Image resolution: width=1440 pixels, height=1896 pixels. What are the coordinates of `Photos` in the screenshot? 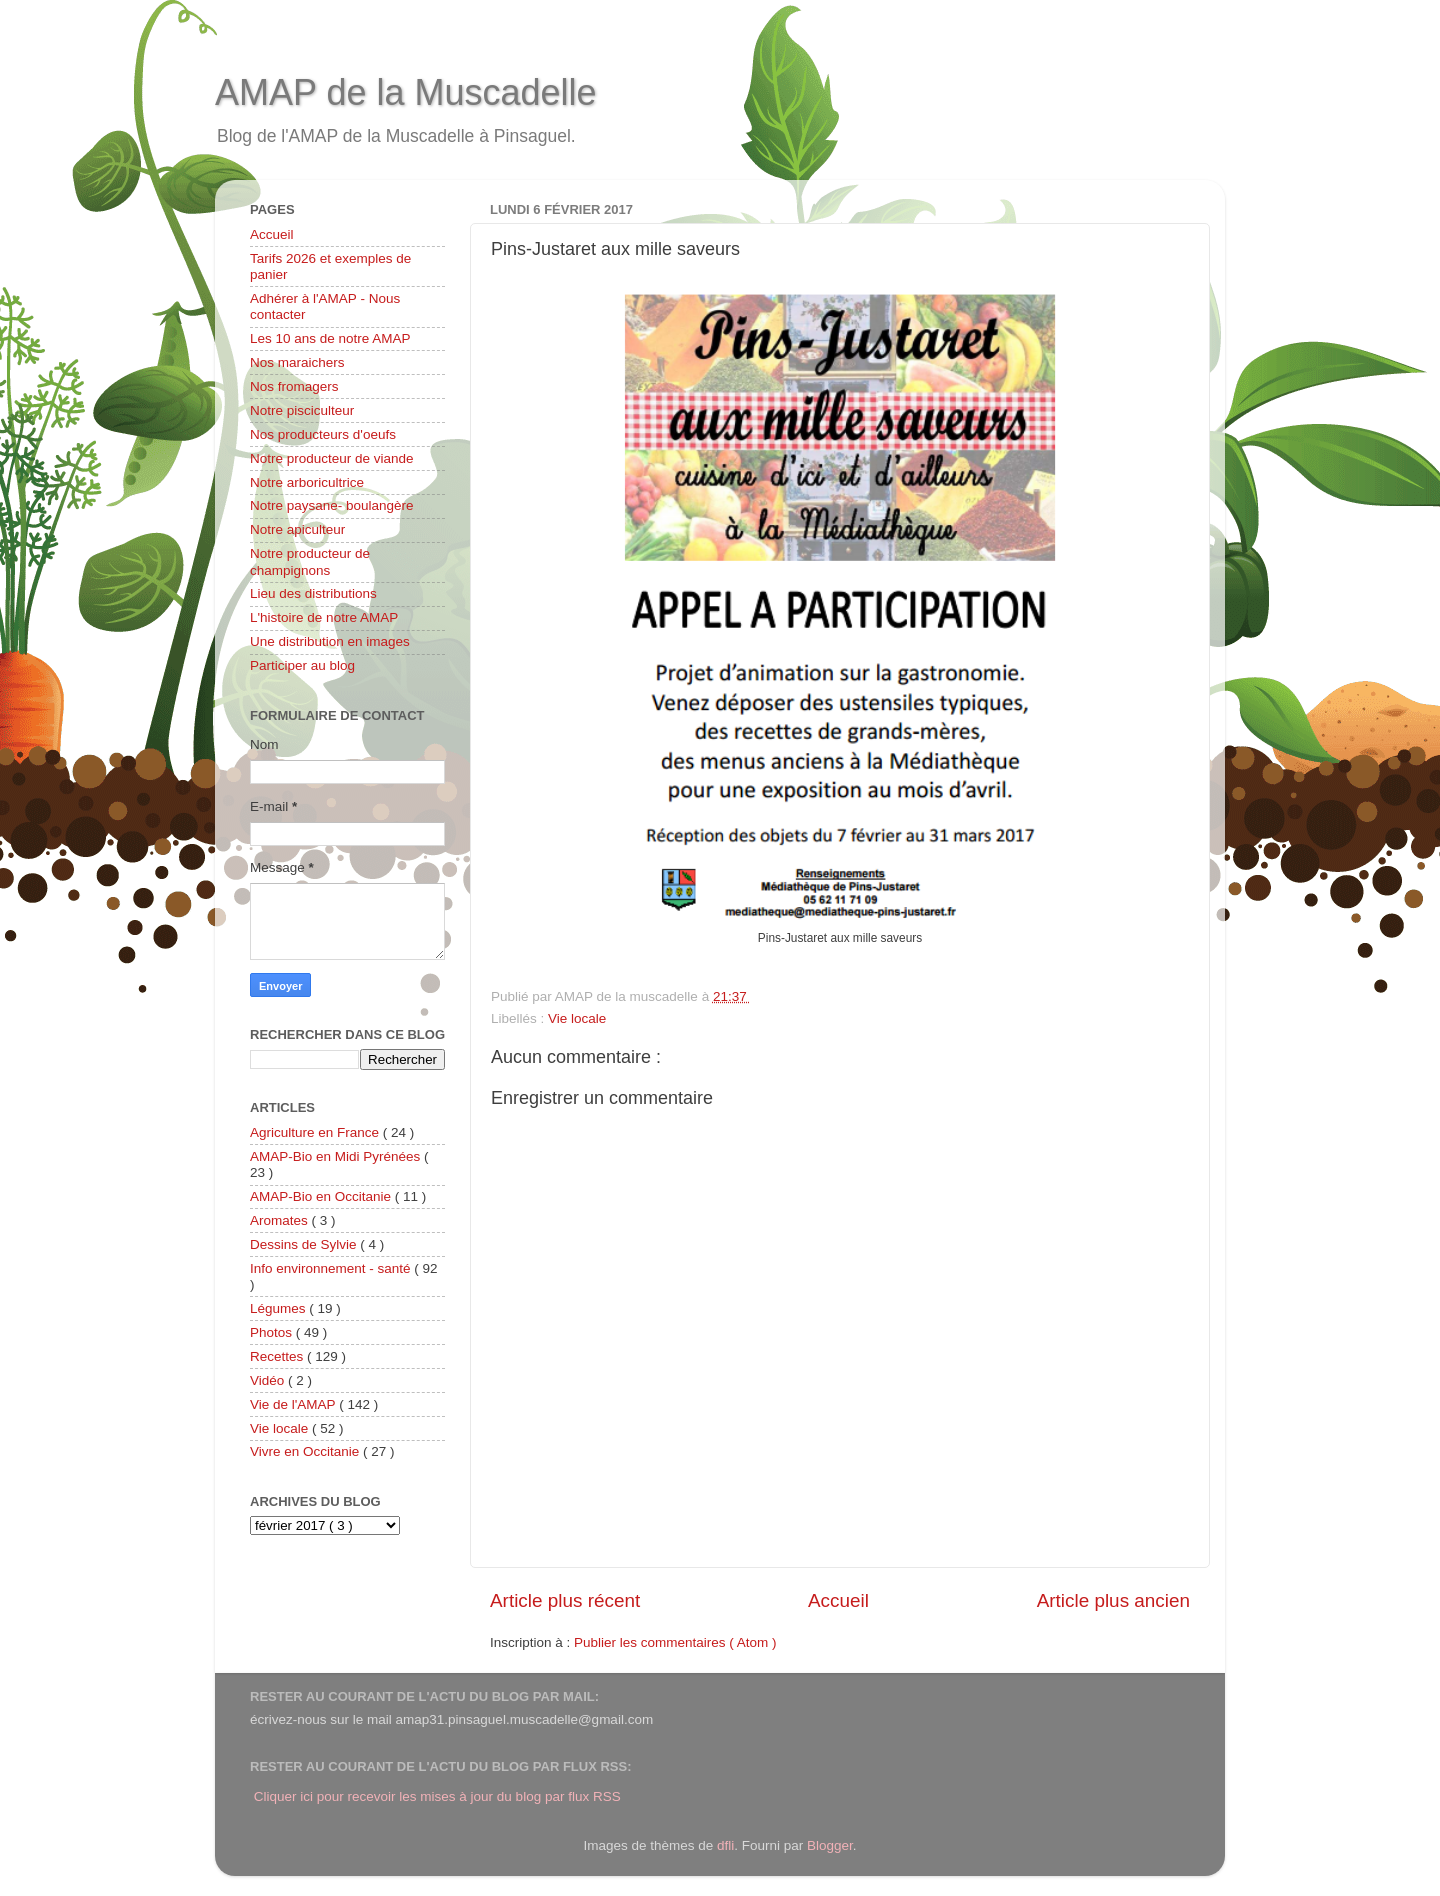 It's located at (273, 1332).